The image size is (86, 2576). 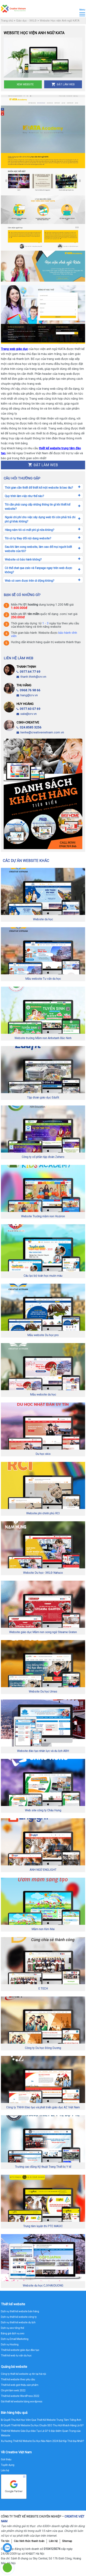 What do you see at coordinates (42, 2441) in the screenshot?
I see `Xu Hướng Thiết Kế Website Du Học Nào Năm 2024 Bắt Kịp Thời Đại Nhất?` at bounding box center [42, 2441].